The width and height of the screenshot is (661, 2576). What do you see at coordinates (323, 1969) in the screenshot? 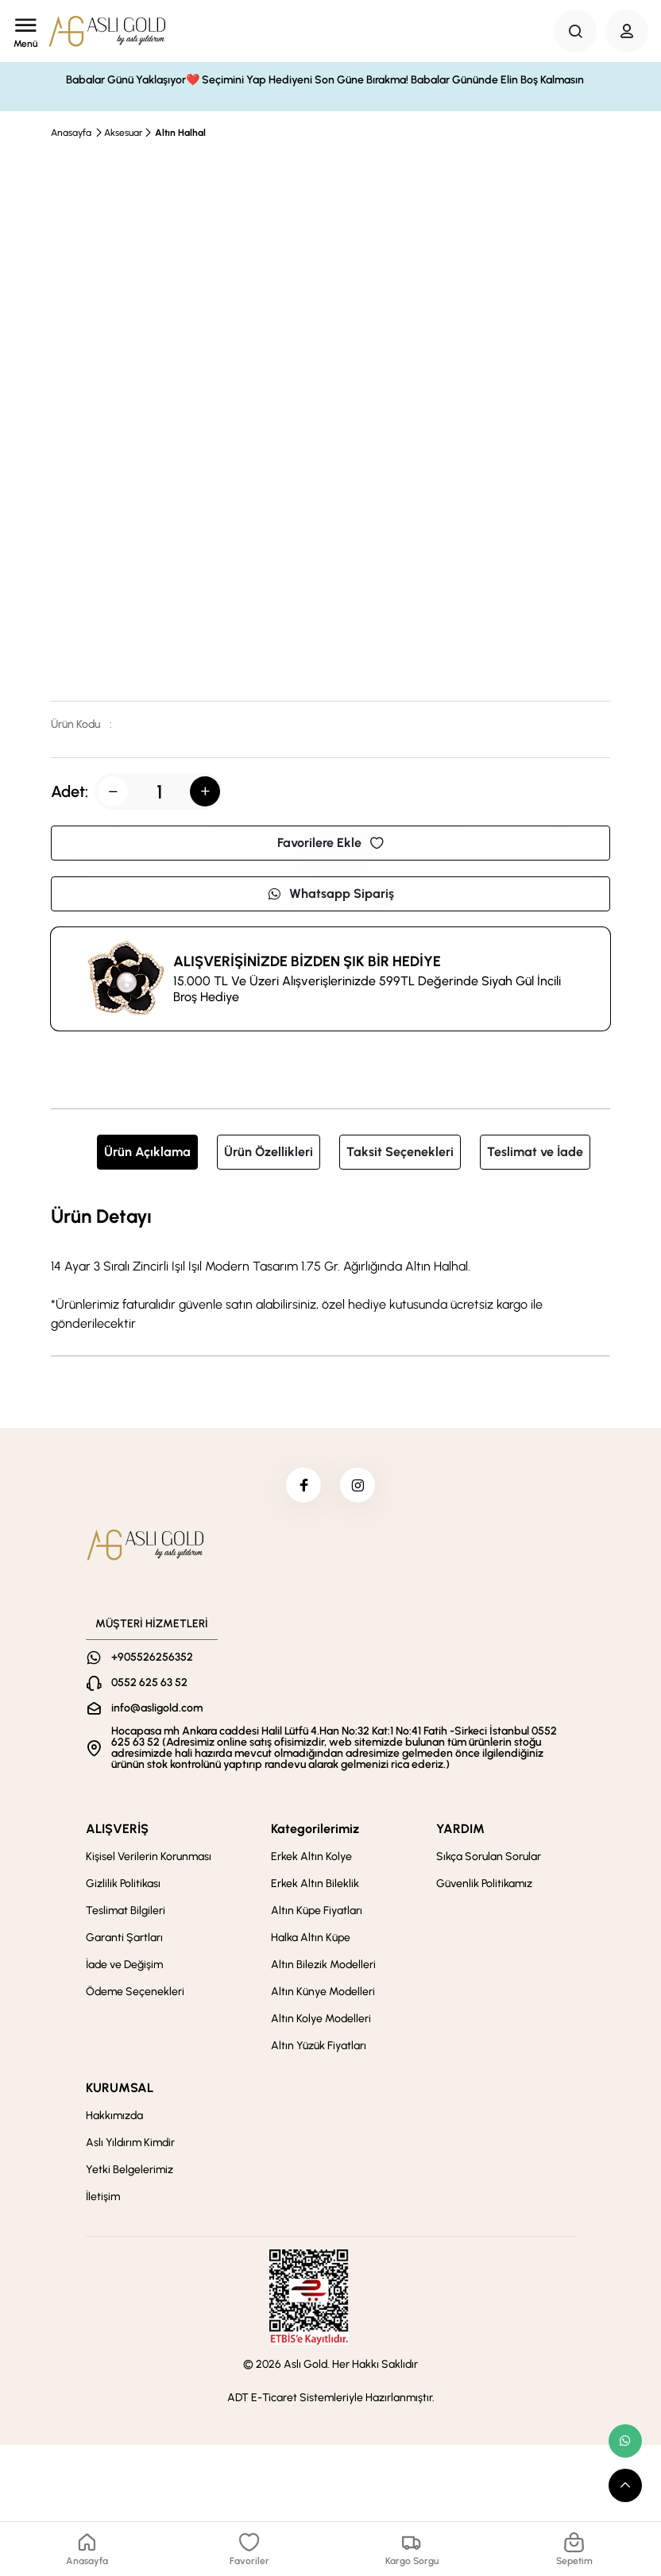
I see `Altın Bilezik Modelleri` at bounding box center [323, 1969].